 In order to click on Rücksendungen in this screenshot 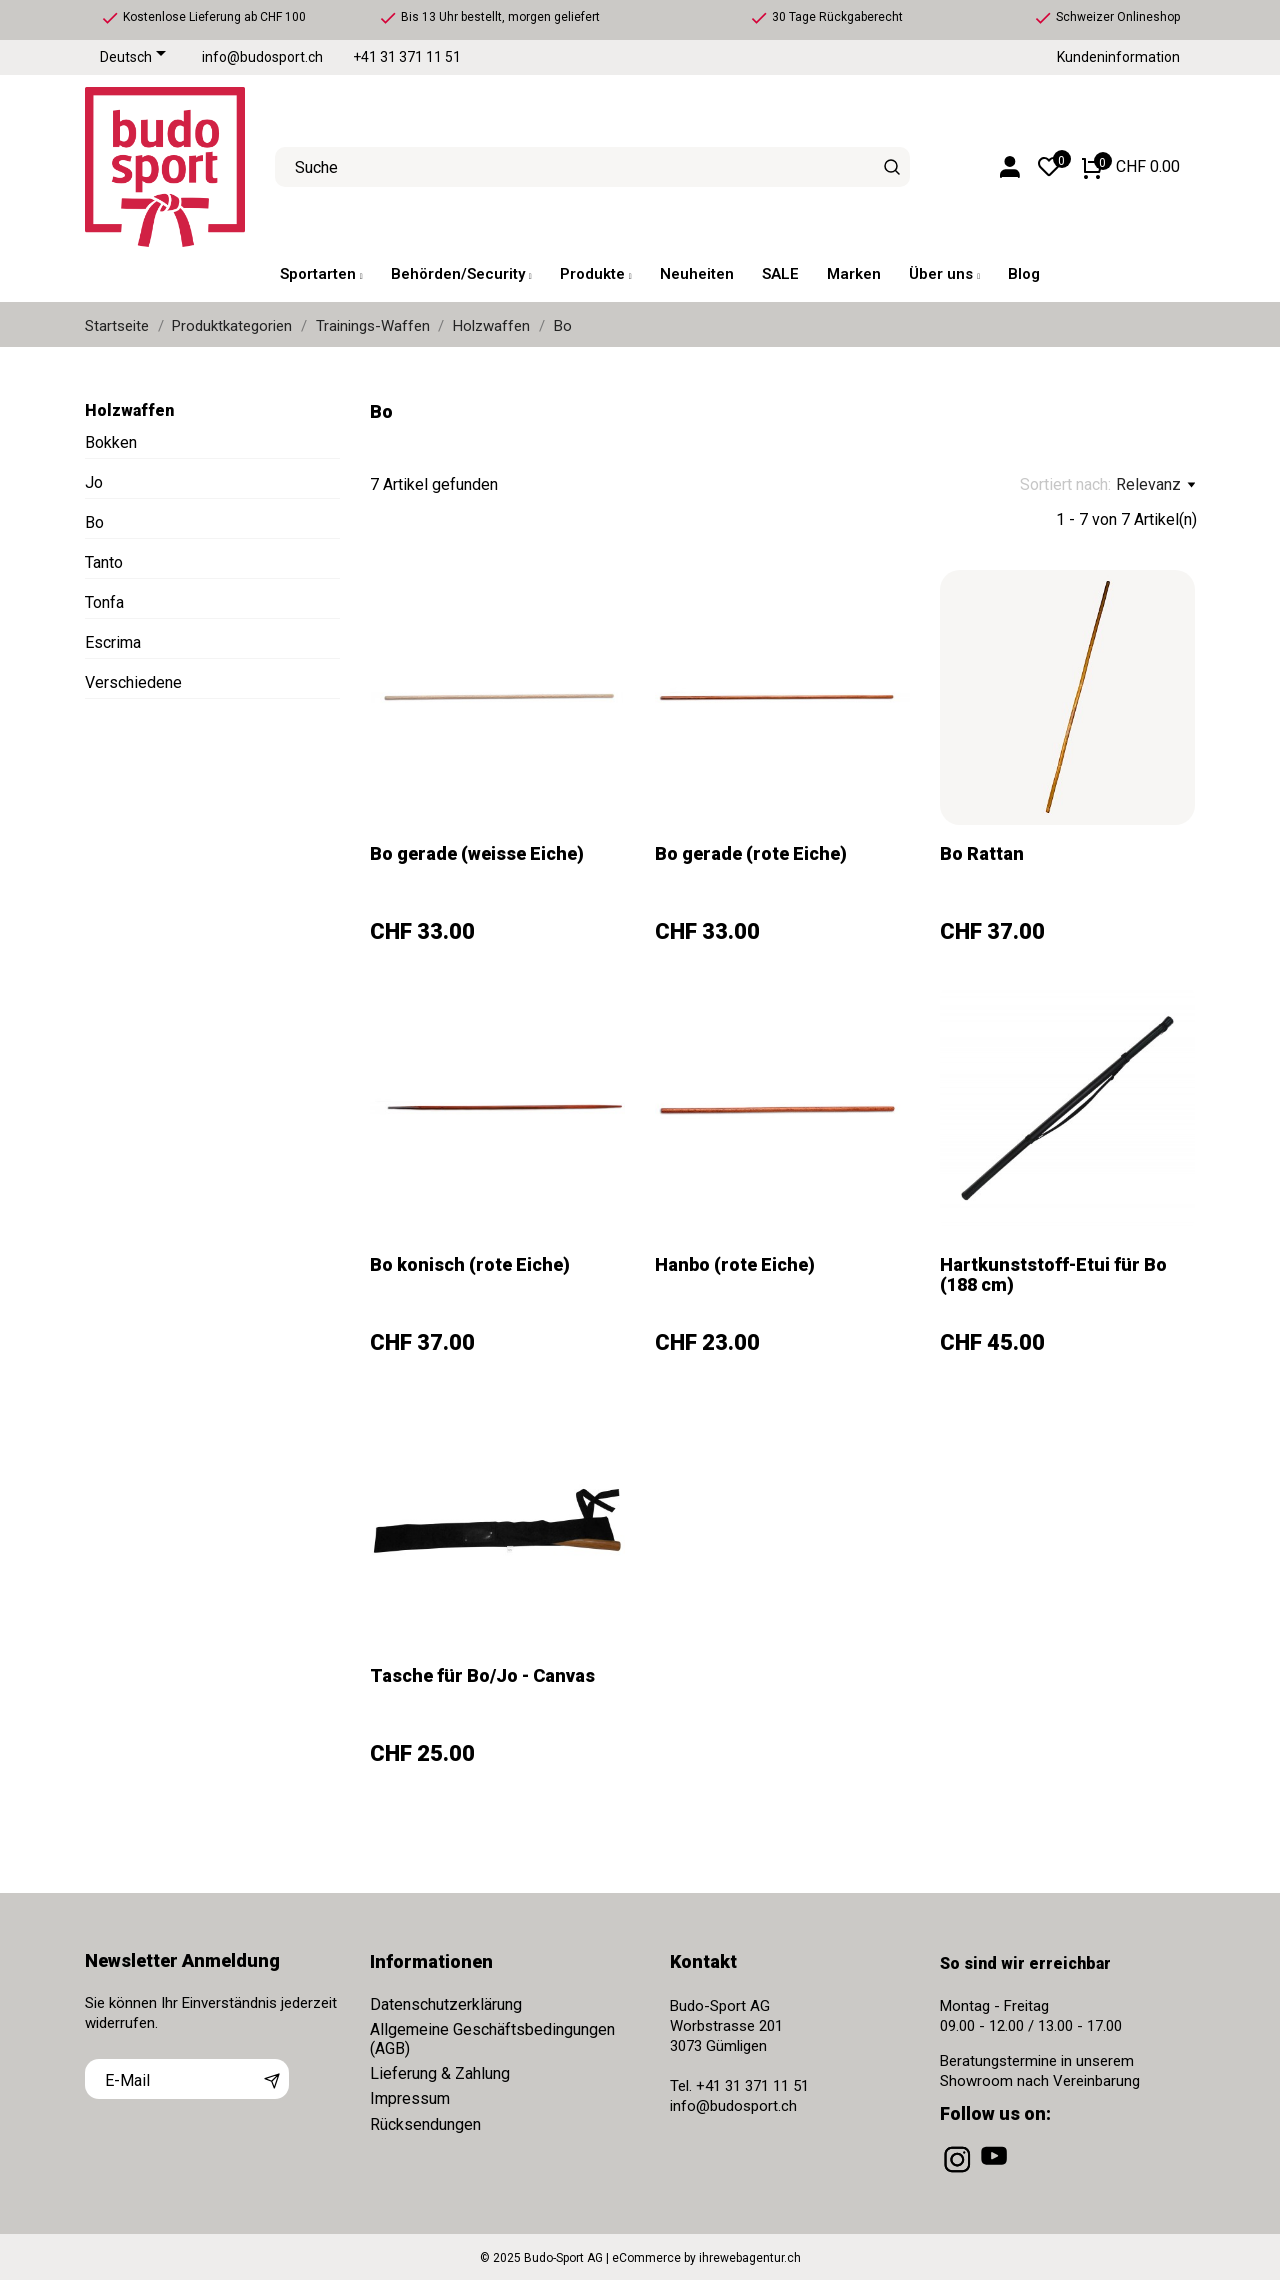, I will do `click(425, 2124)`.